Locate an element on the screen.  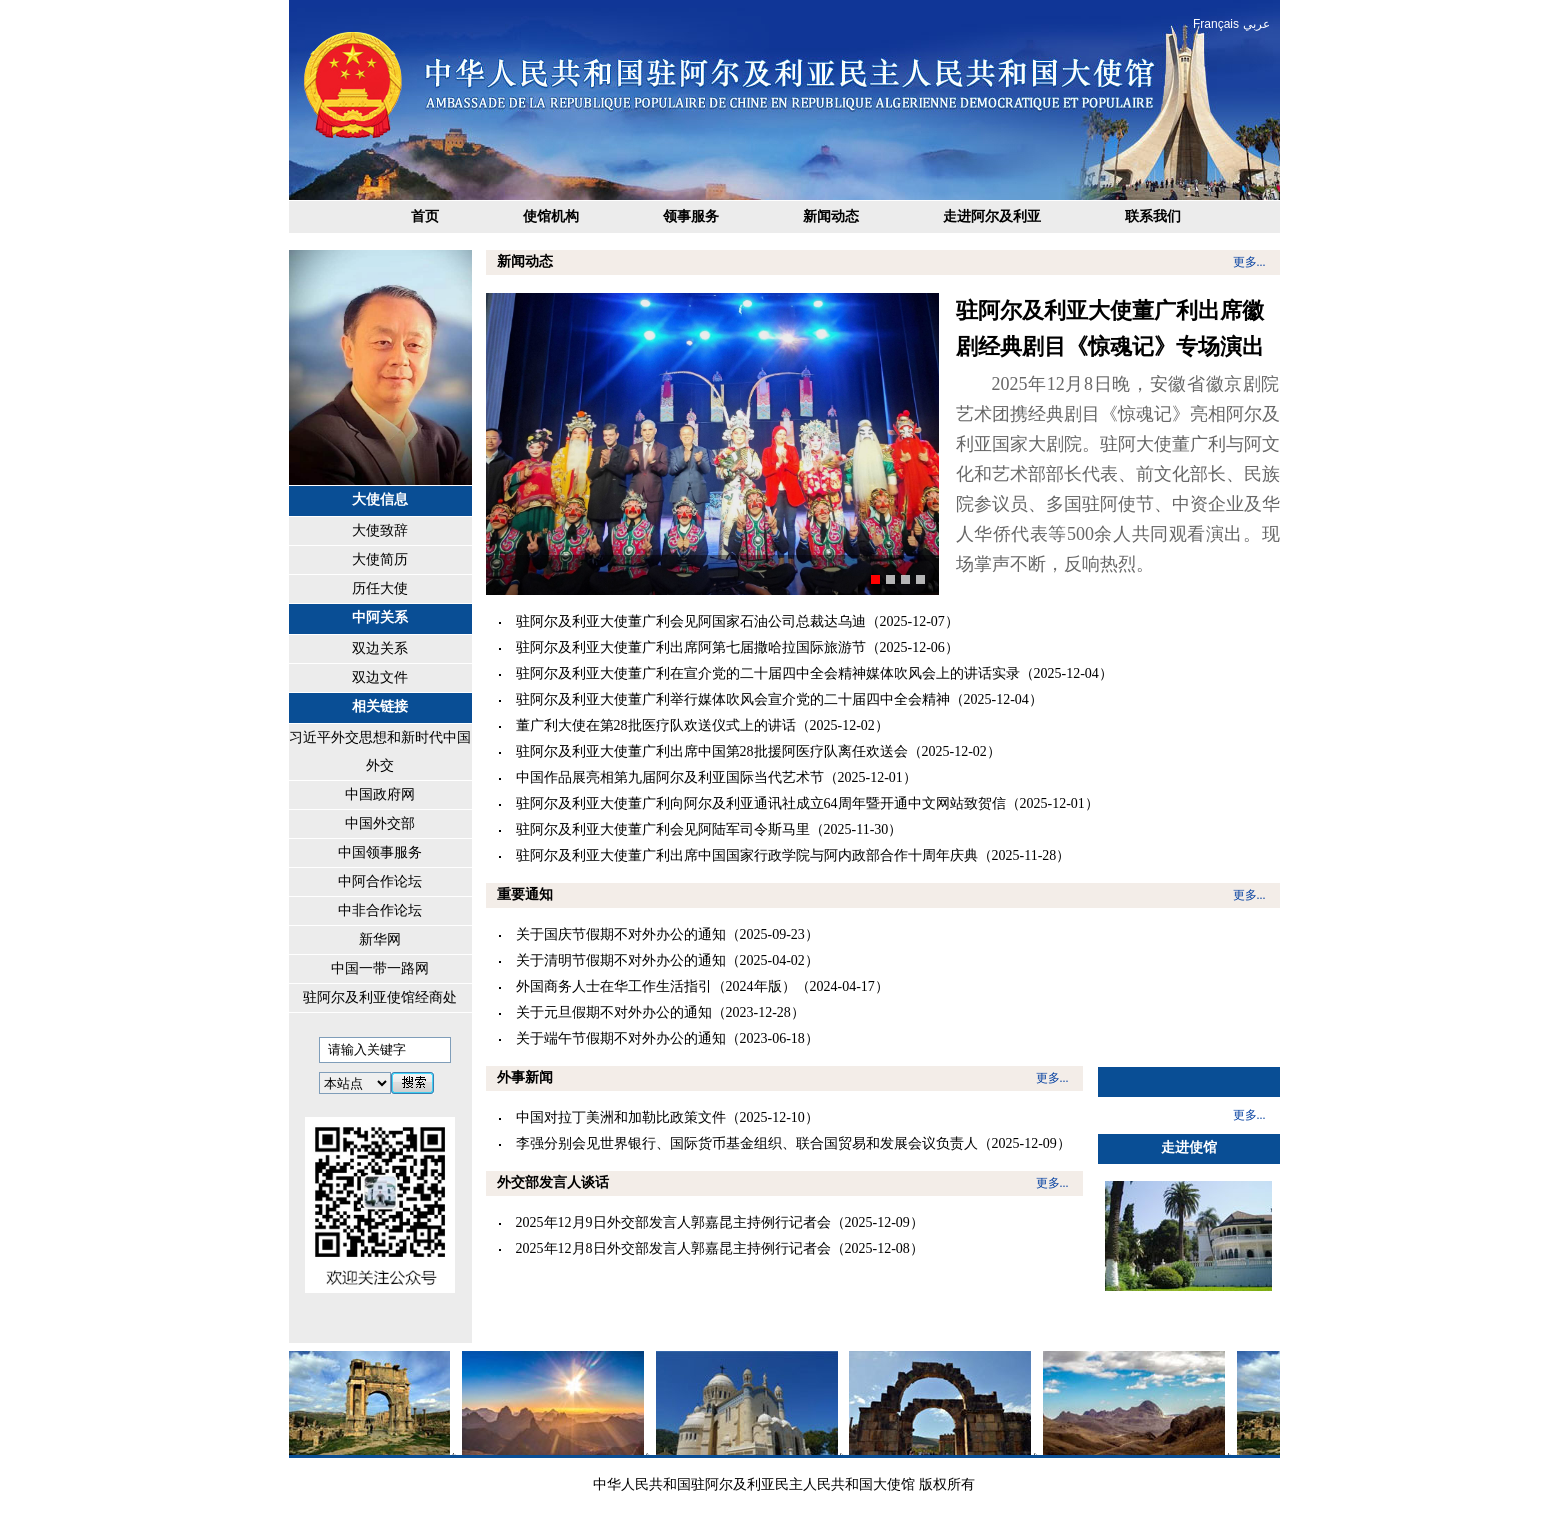
使馆机构 is located at coordinates (551, 216).